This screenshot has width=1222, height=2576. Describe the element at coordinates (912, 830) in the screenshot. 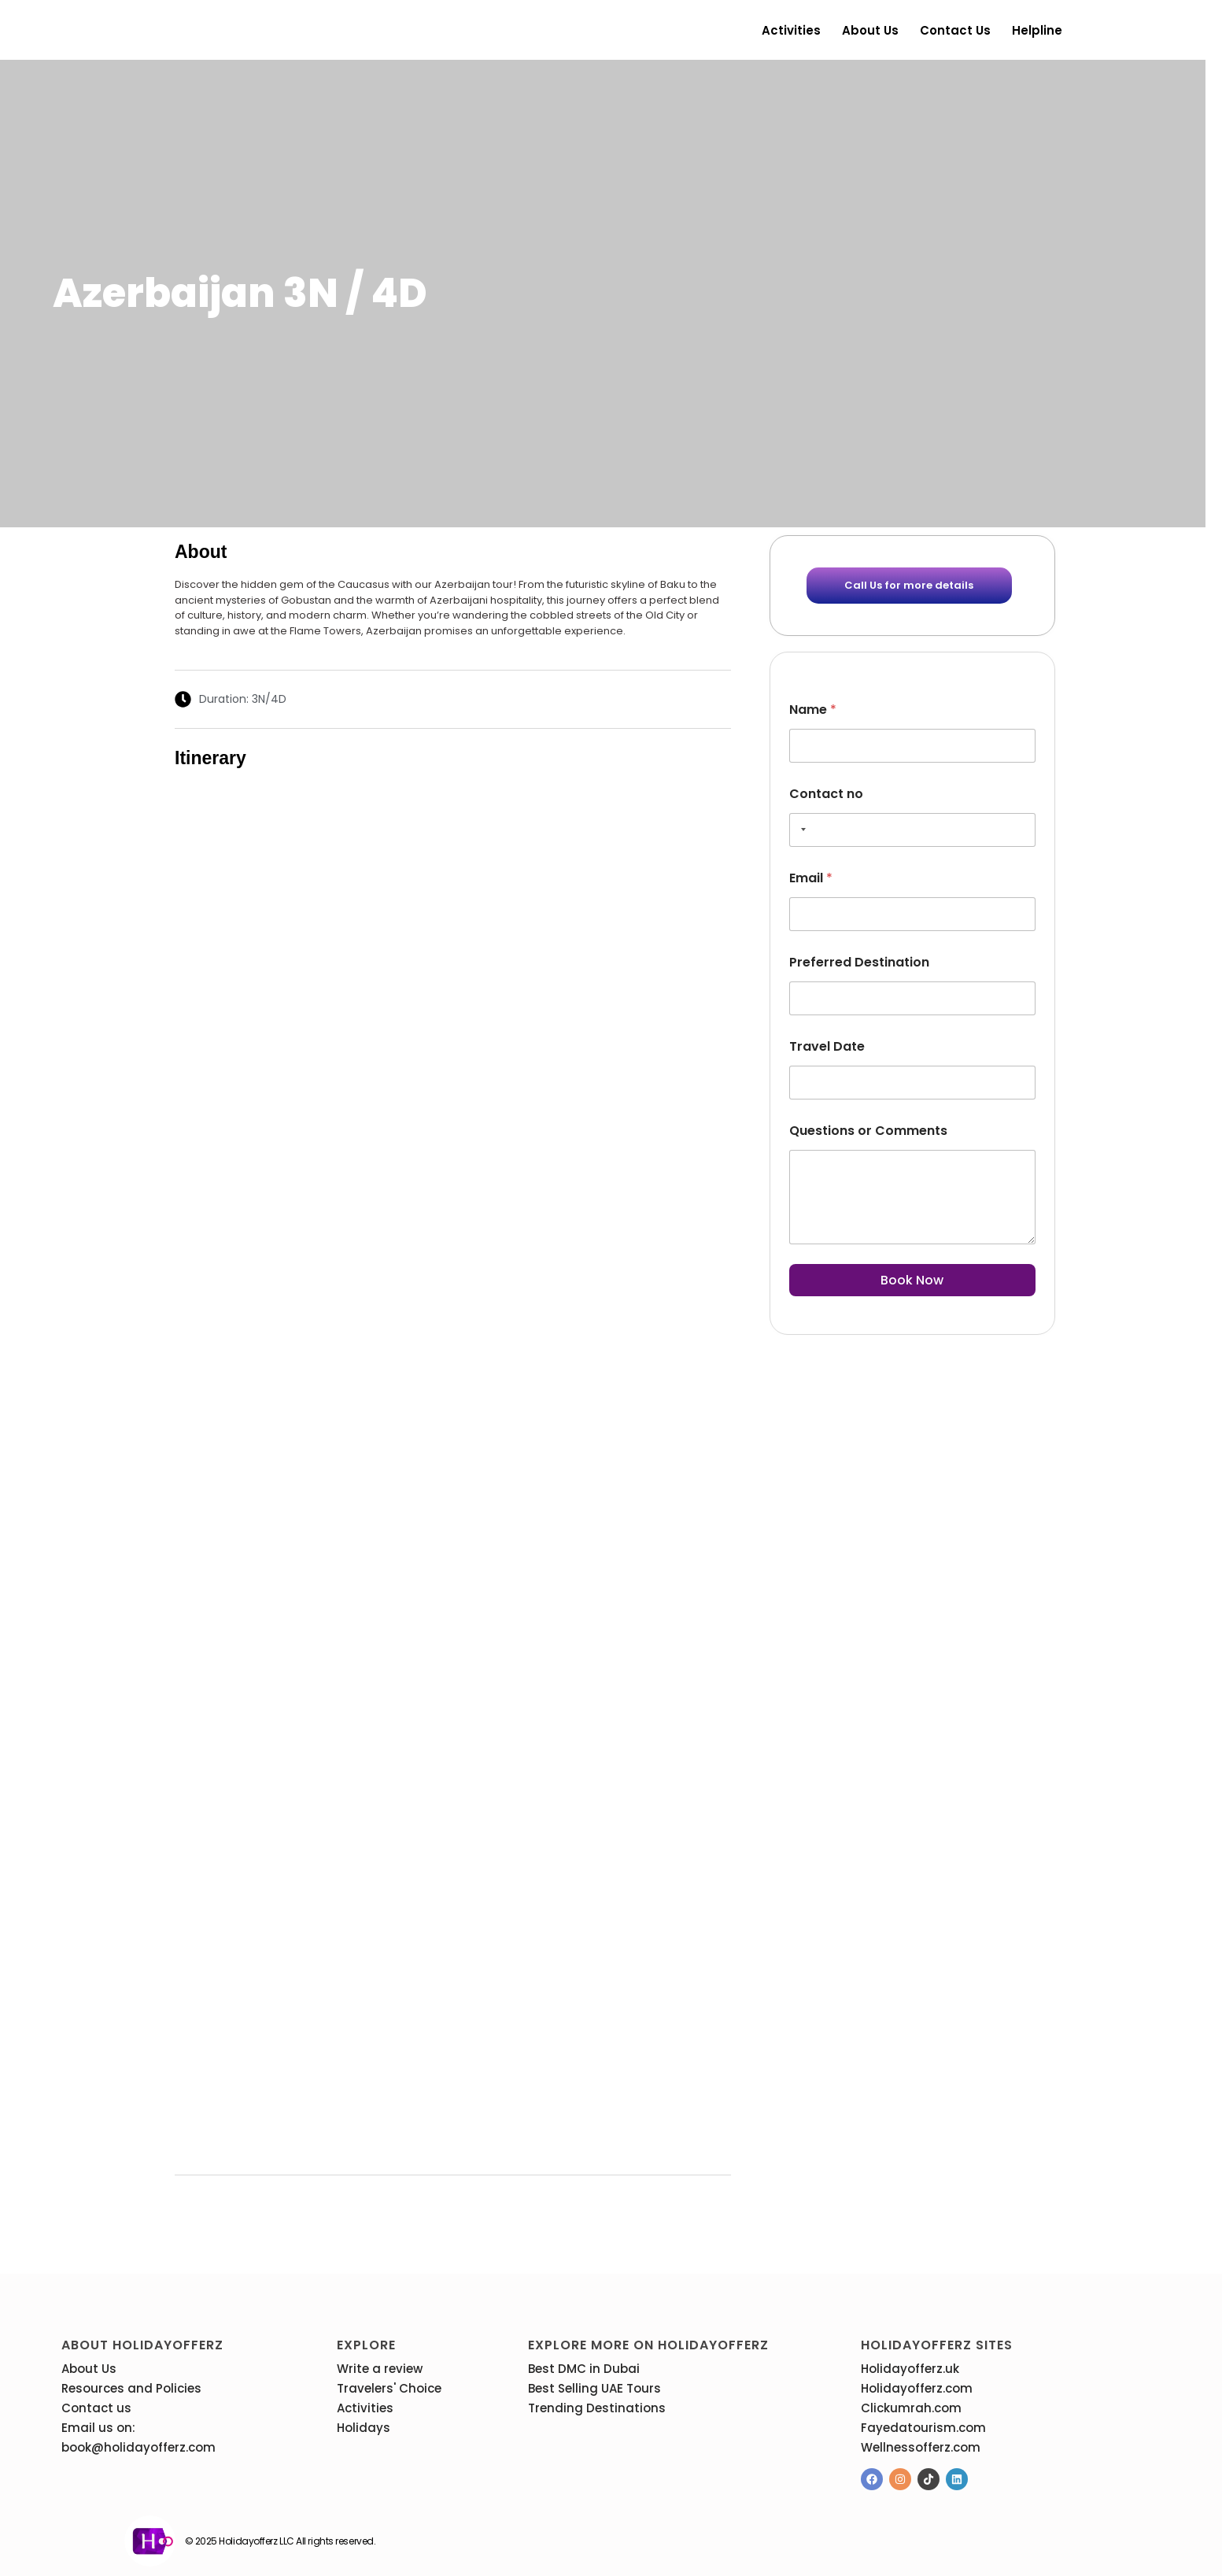

I see `[Contact no]` at that location.